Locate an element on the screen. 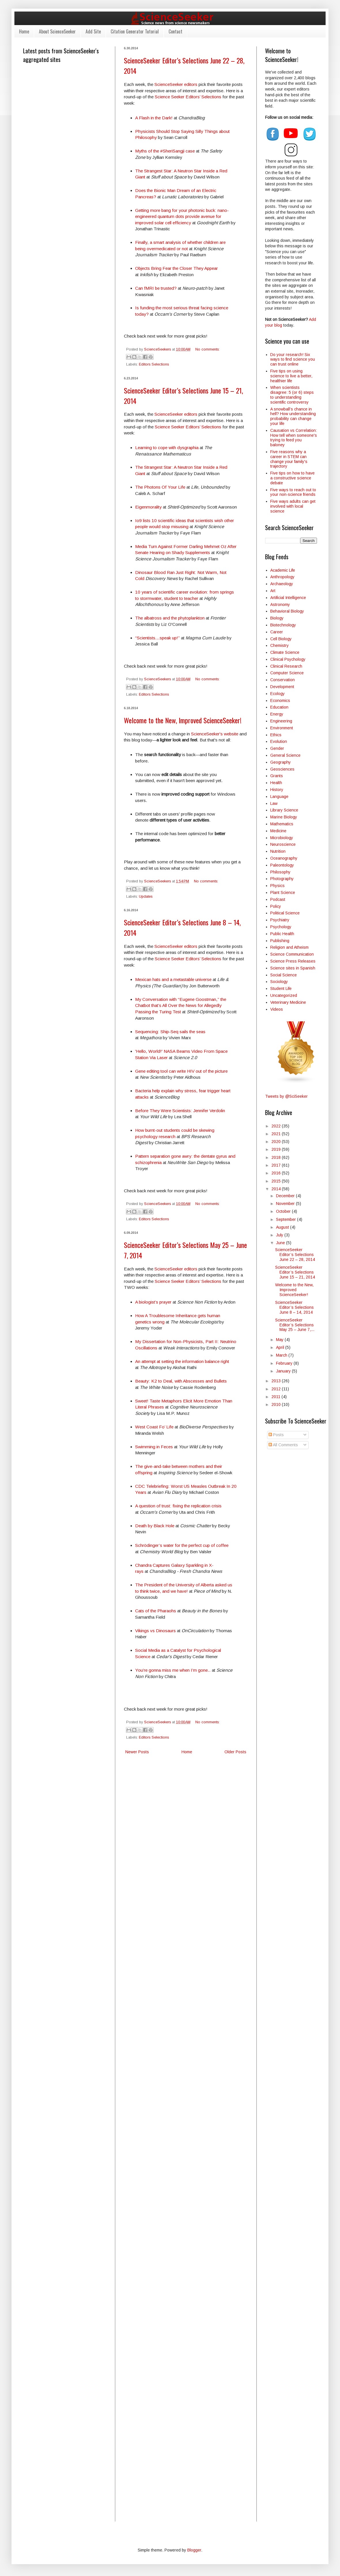  Chemistry is located at coordinates (279, 645).